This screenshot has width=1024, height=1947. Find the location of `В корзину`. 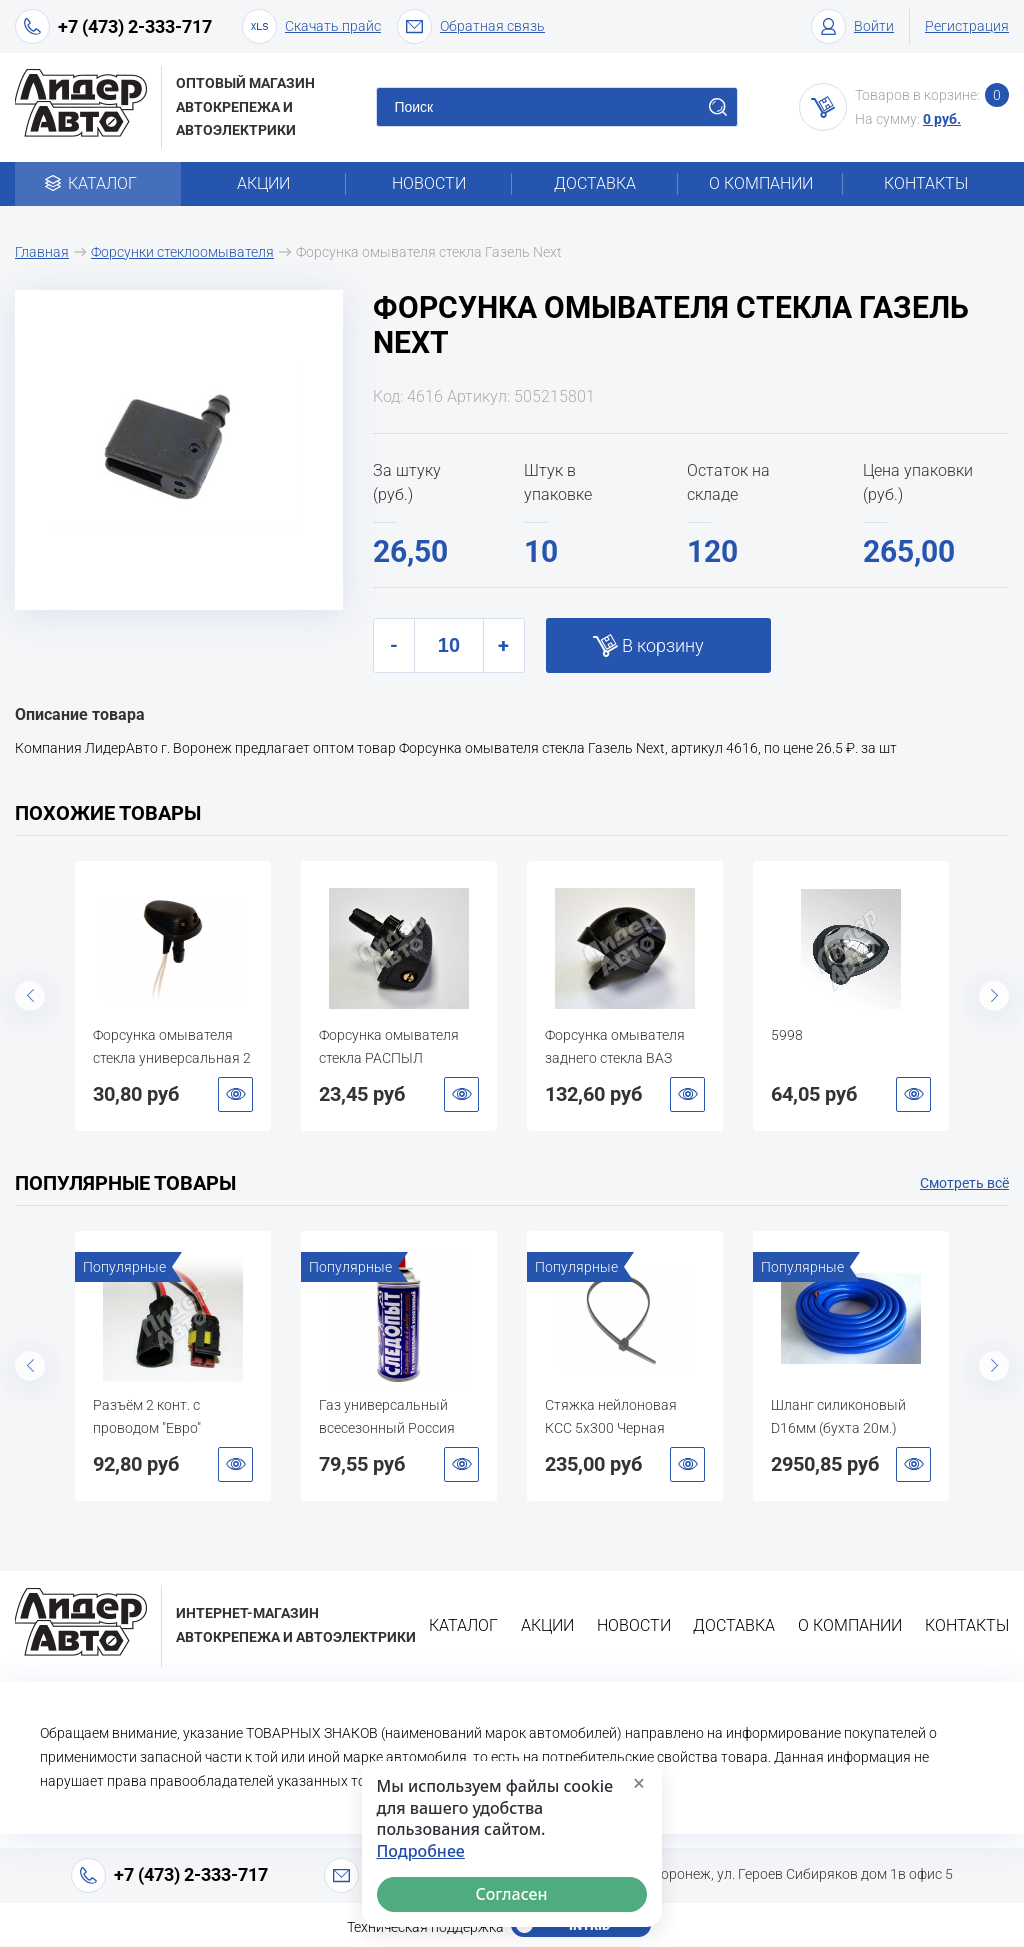

В корзину is located at coordinates (663, 645).